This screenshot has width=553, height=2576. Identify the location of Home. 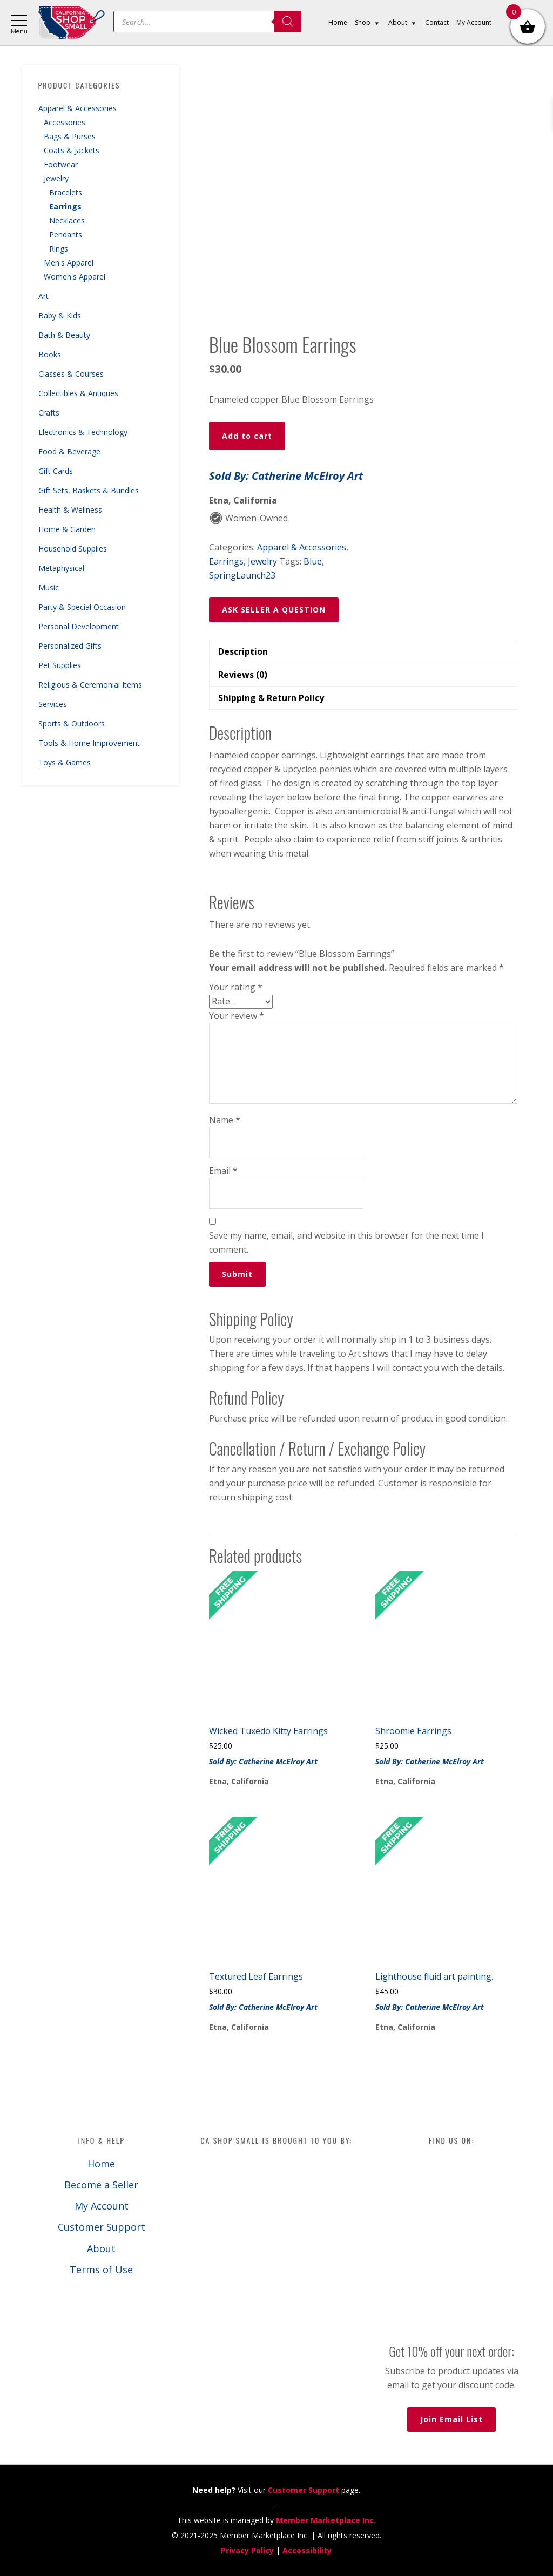
(101, 2163).